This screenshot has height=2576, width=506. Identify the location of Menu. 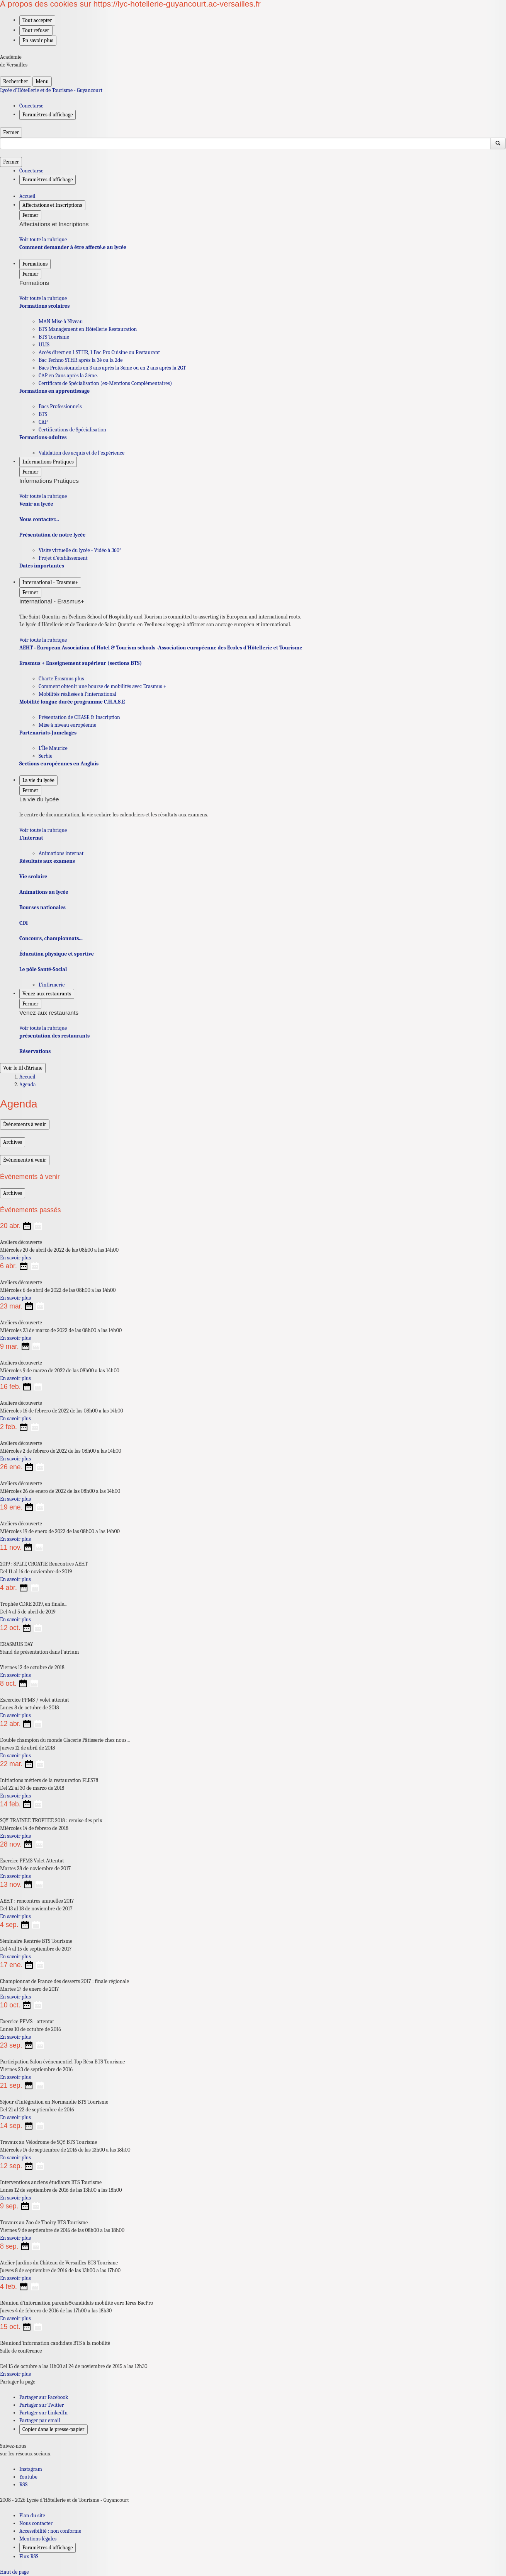
(42, 81).